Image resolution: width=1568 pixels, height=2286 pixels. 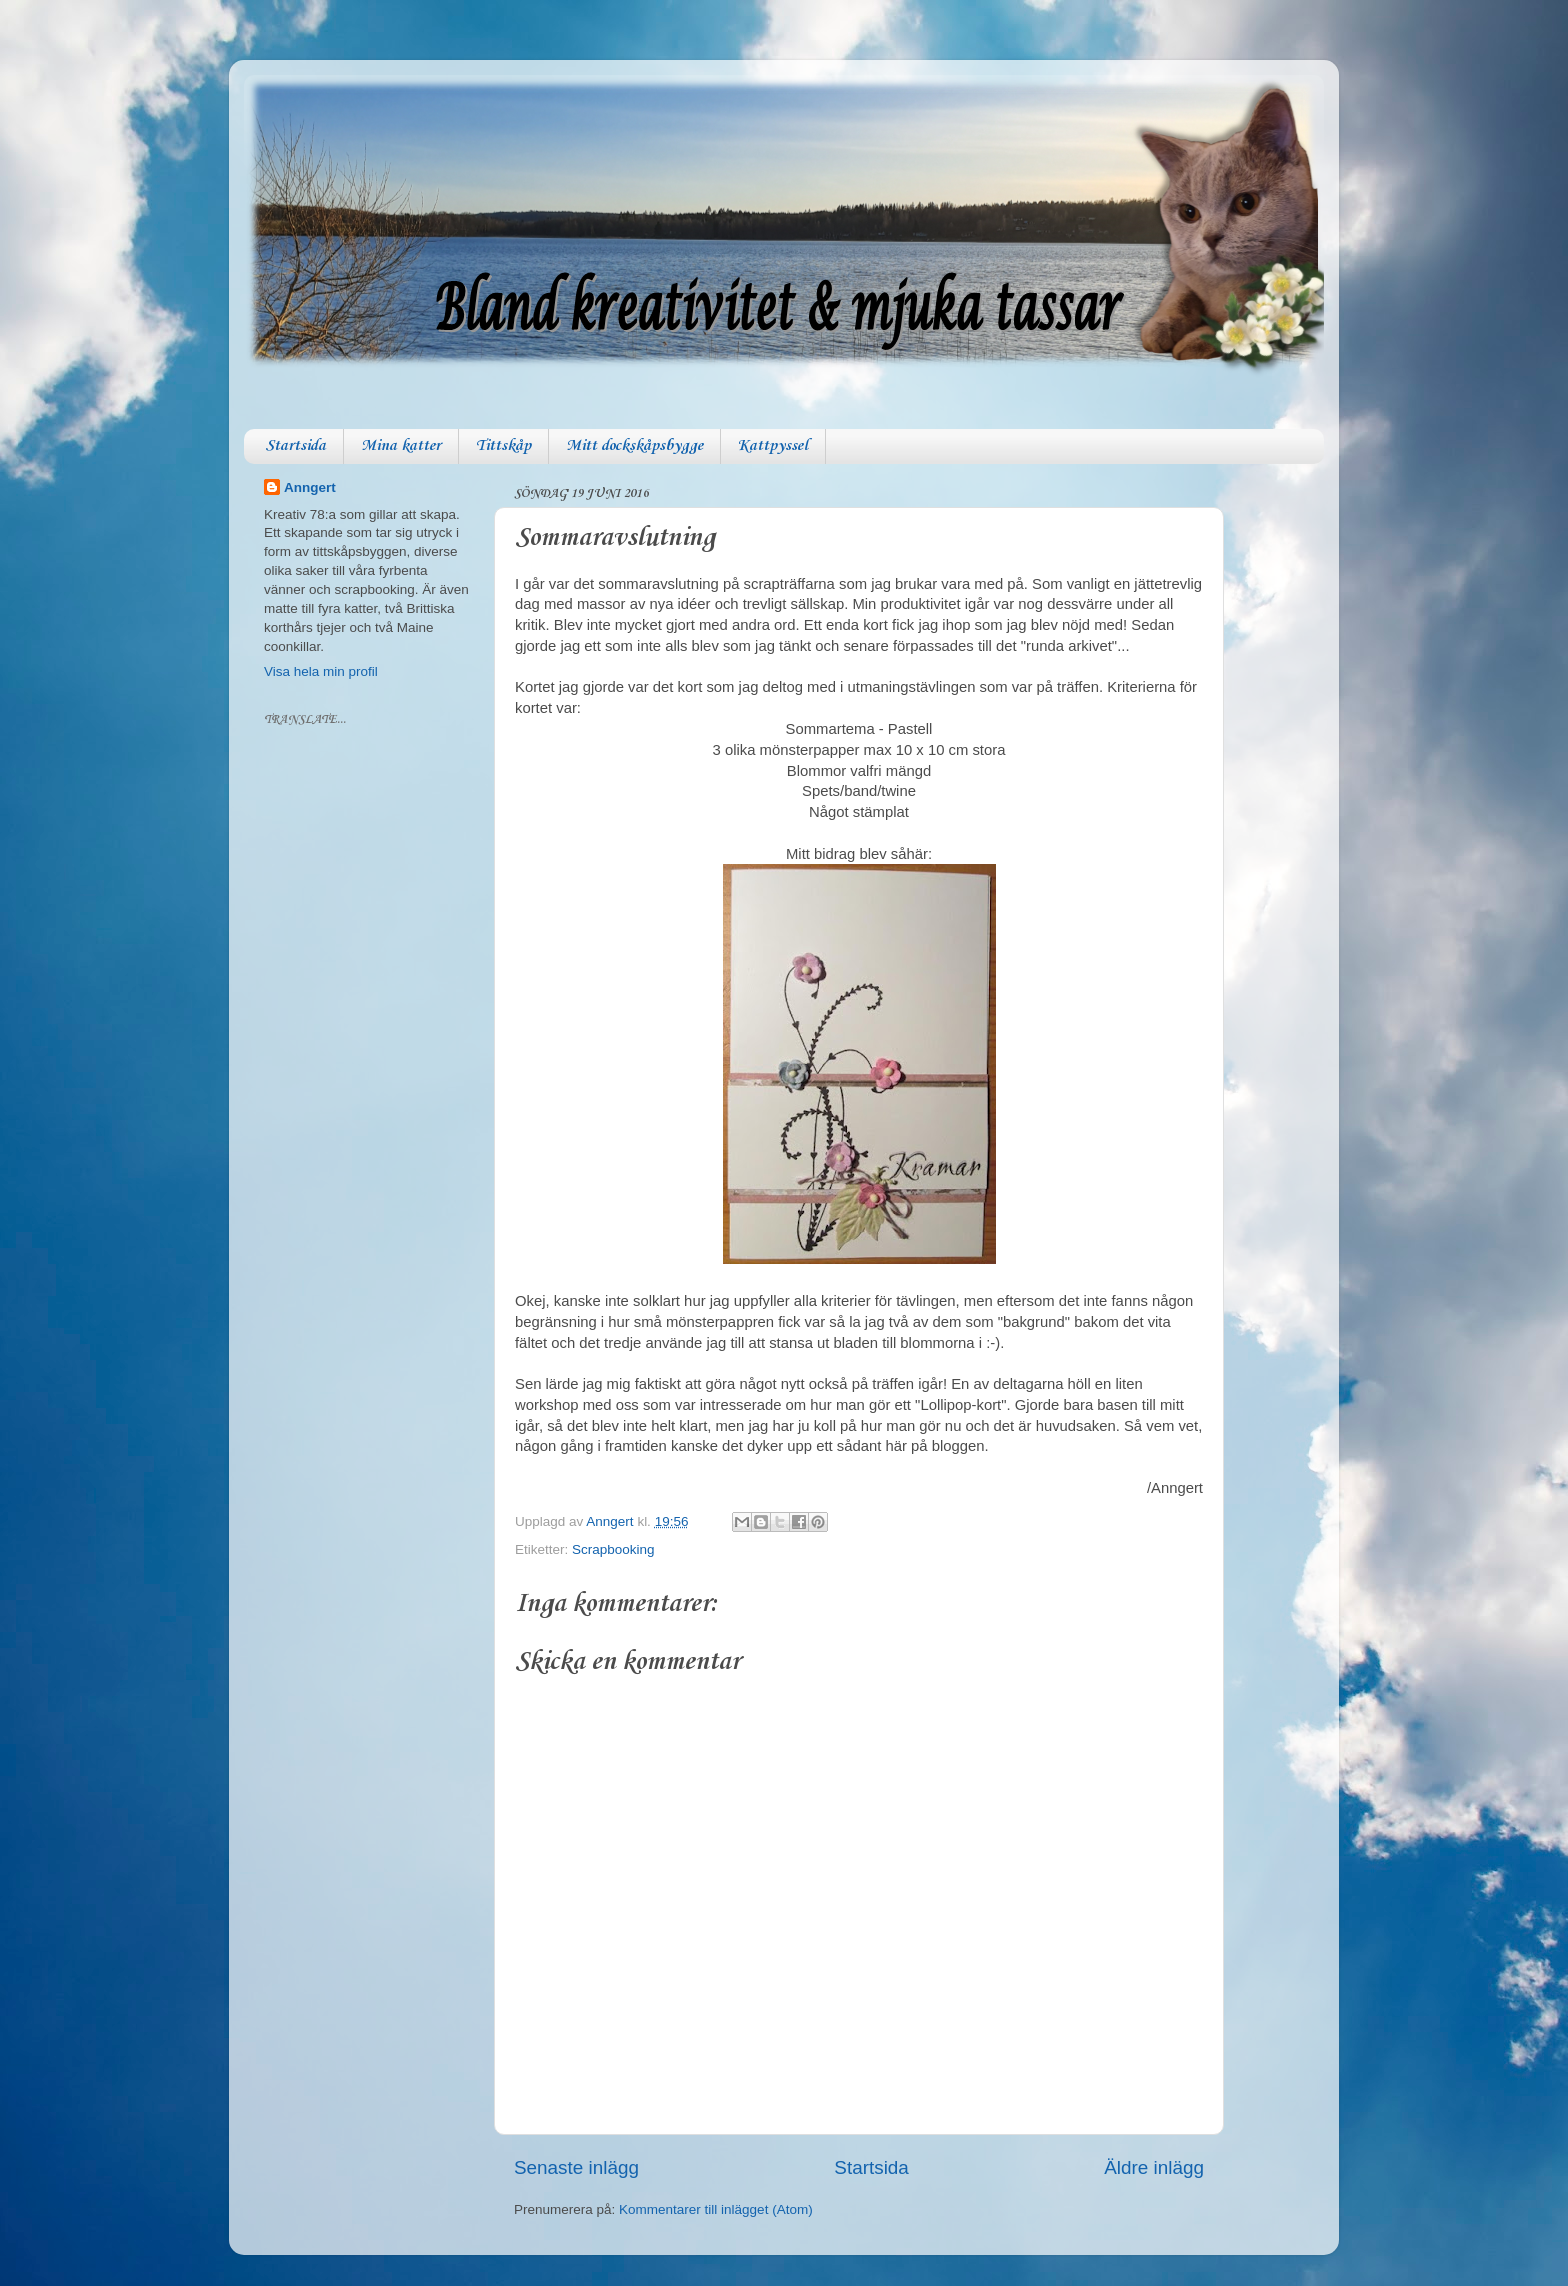 What do you see at coordinates (503, 446) in the screenshot?
I see `Tittskåp` at bounding box center [503, 446].